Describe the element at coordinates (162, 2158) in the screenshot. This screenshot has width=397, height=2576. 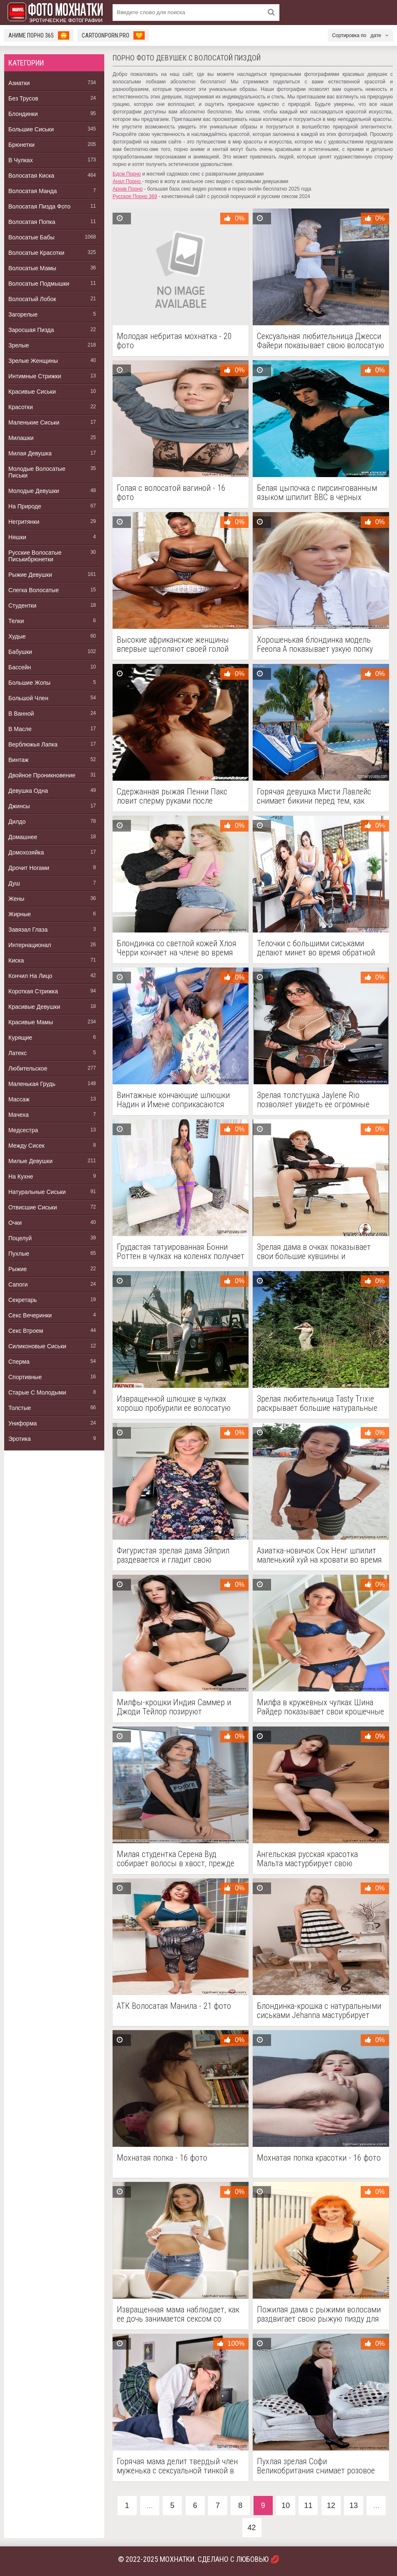
I see `Мохнатая попка - 16 фото` at that location.